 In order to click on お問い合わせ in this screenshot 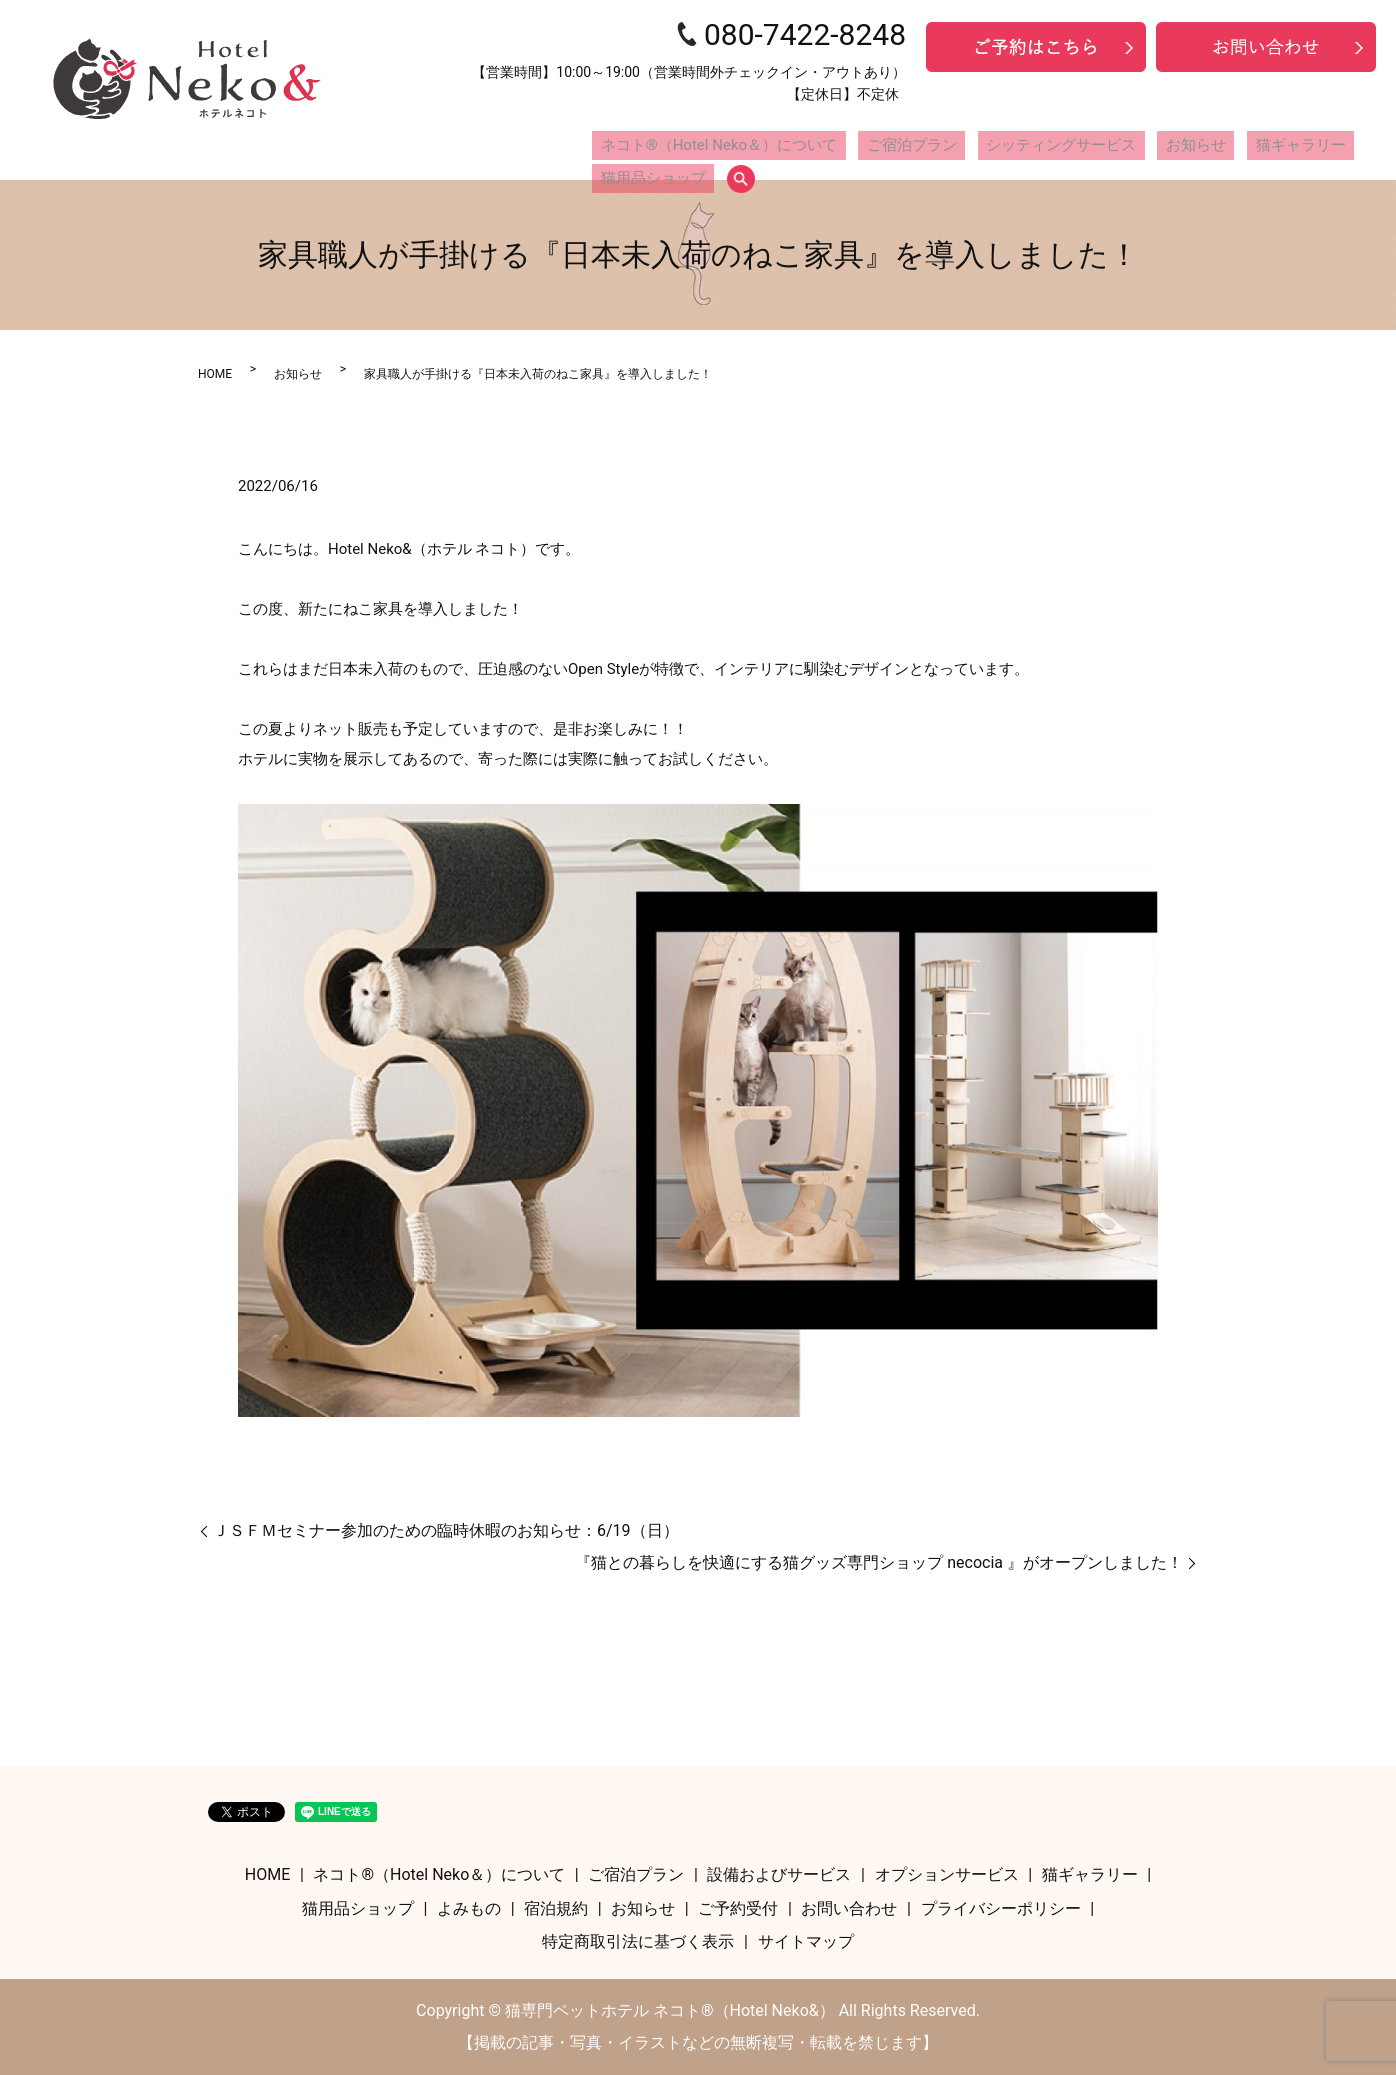, I will do `click(849, 1908)`.